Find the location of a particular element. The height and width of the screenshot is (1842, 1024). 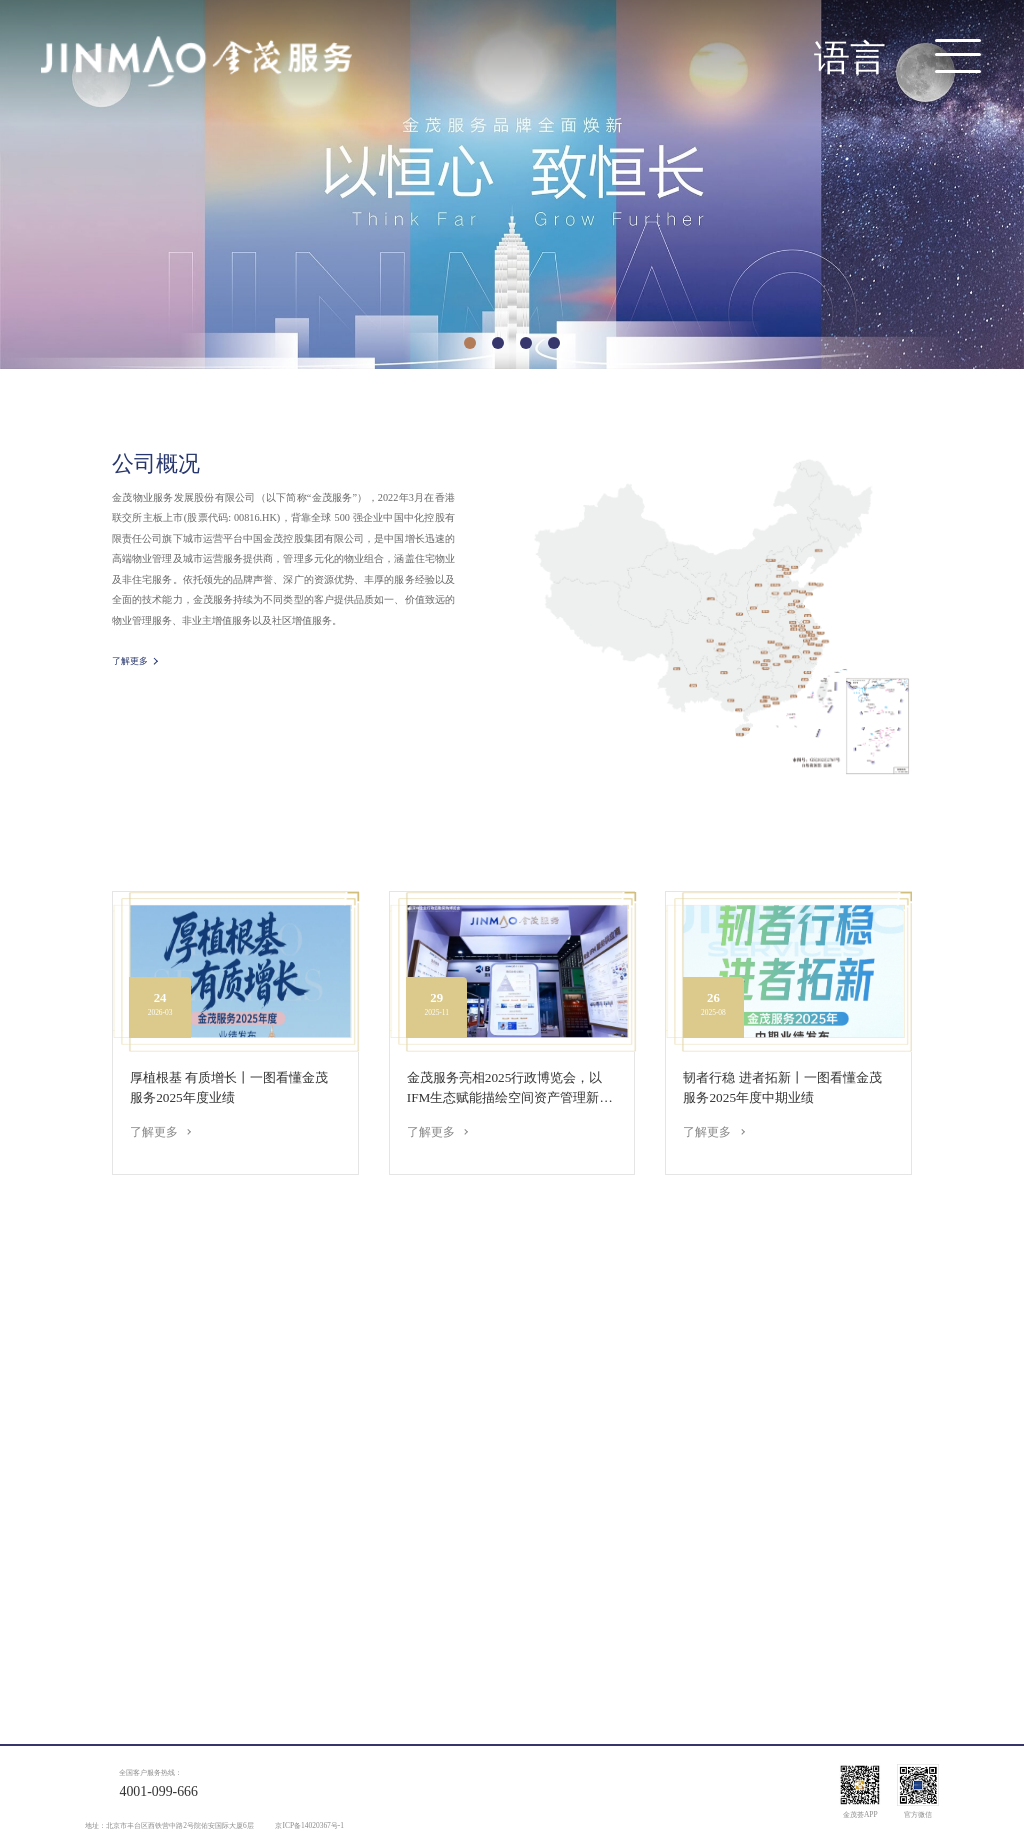

[button] is located at coordinates (470, 343).